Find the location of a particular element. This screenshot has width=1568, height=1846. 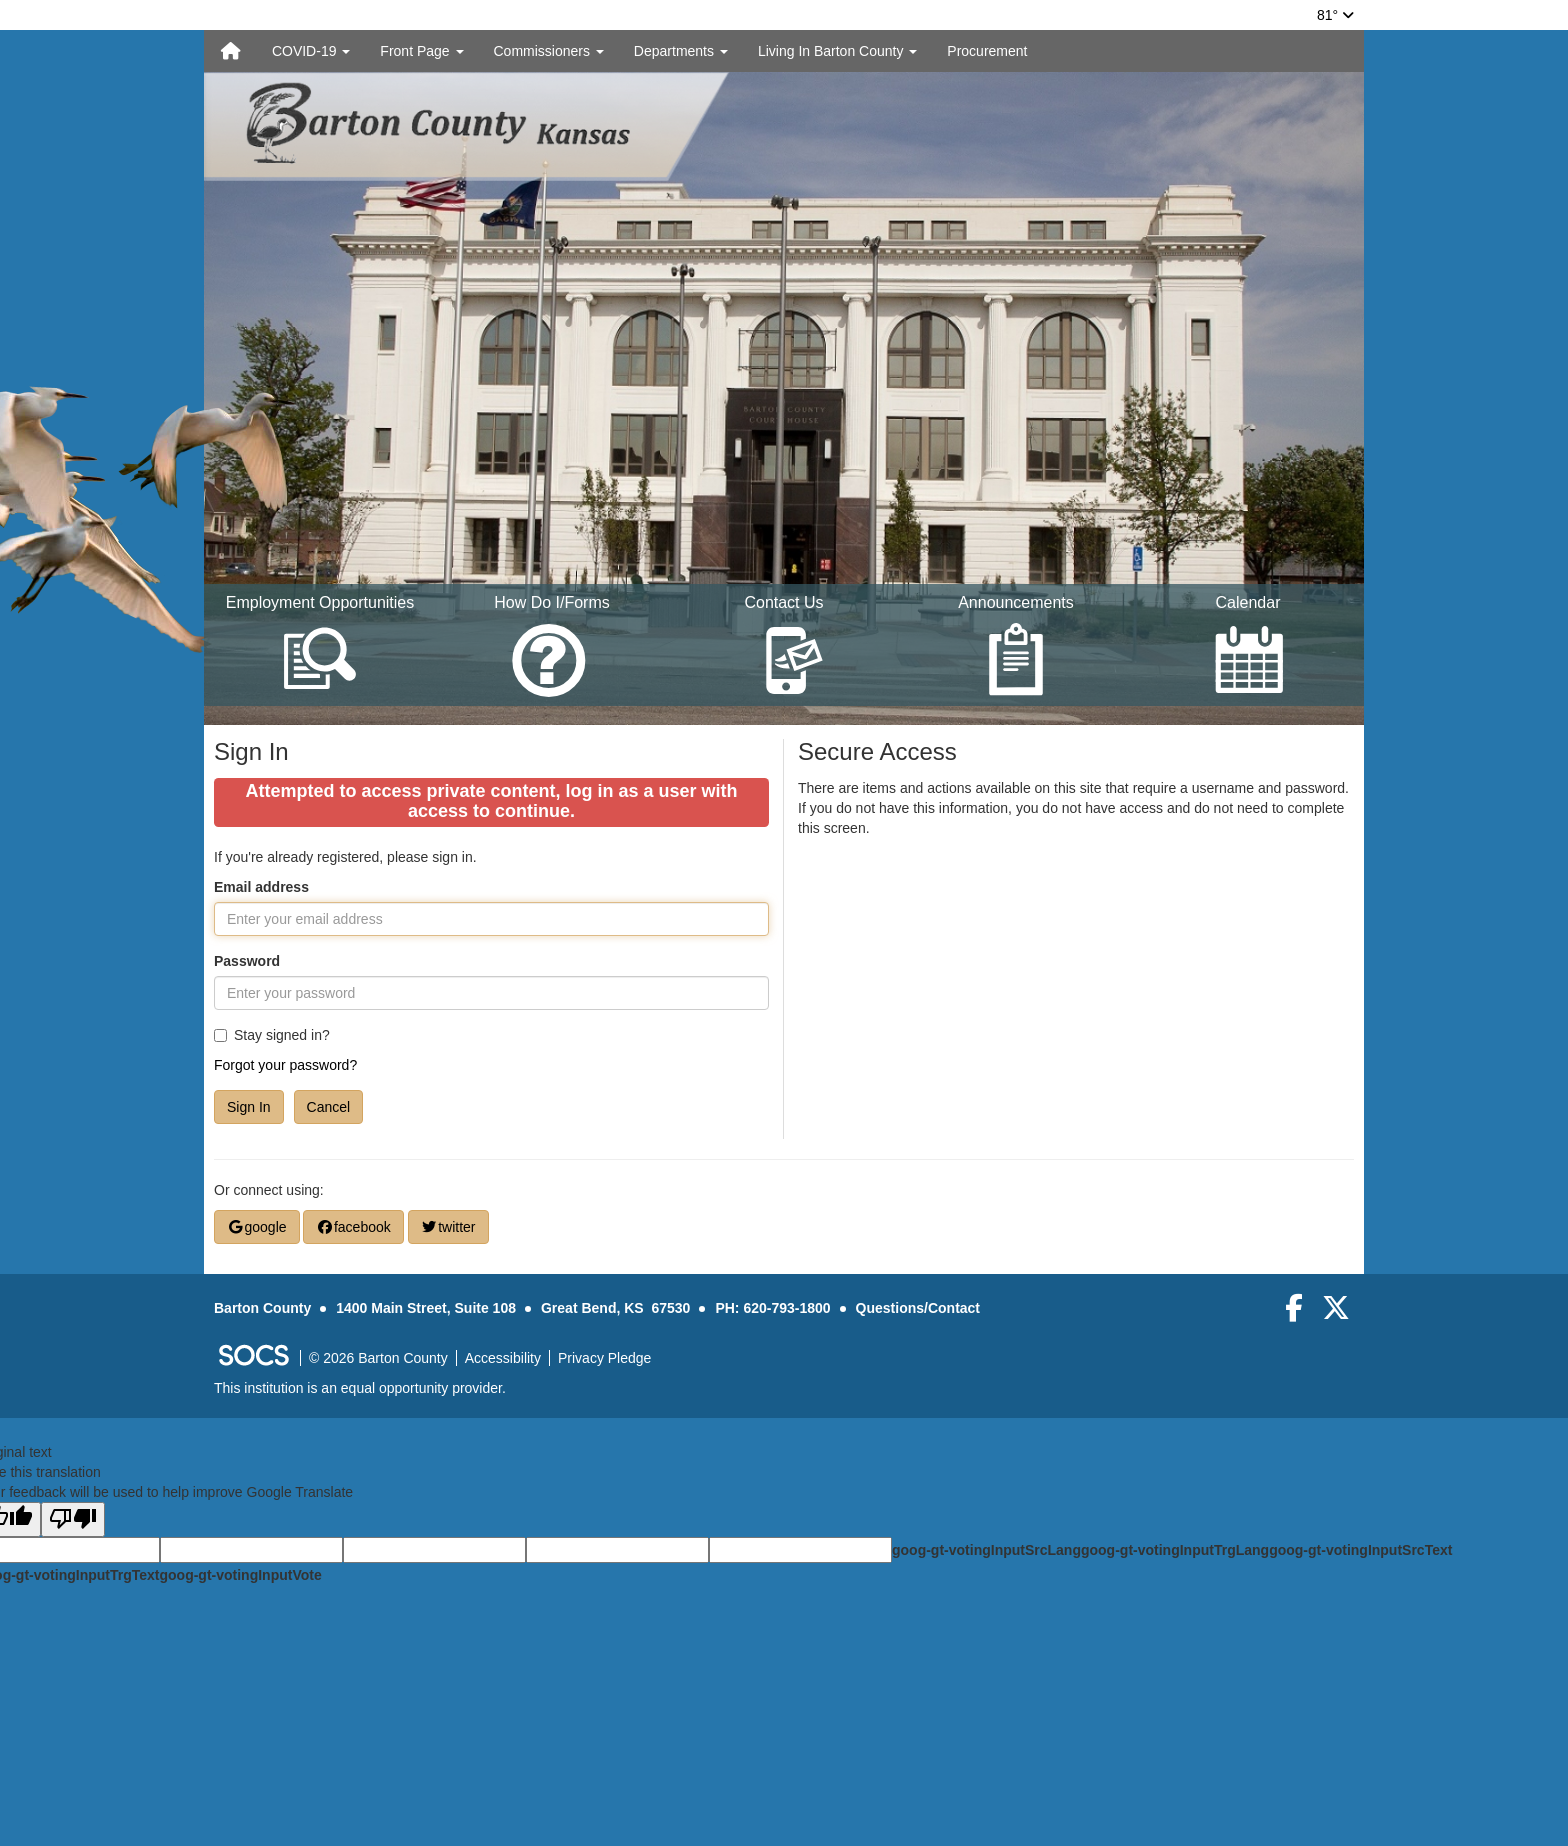

Commissioners [button] is located at coordinates (549, 51).